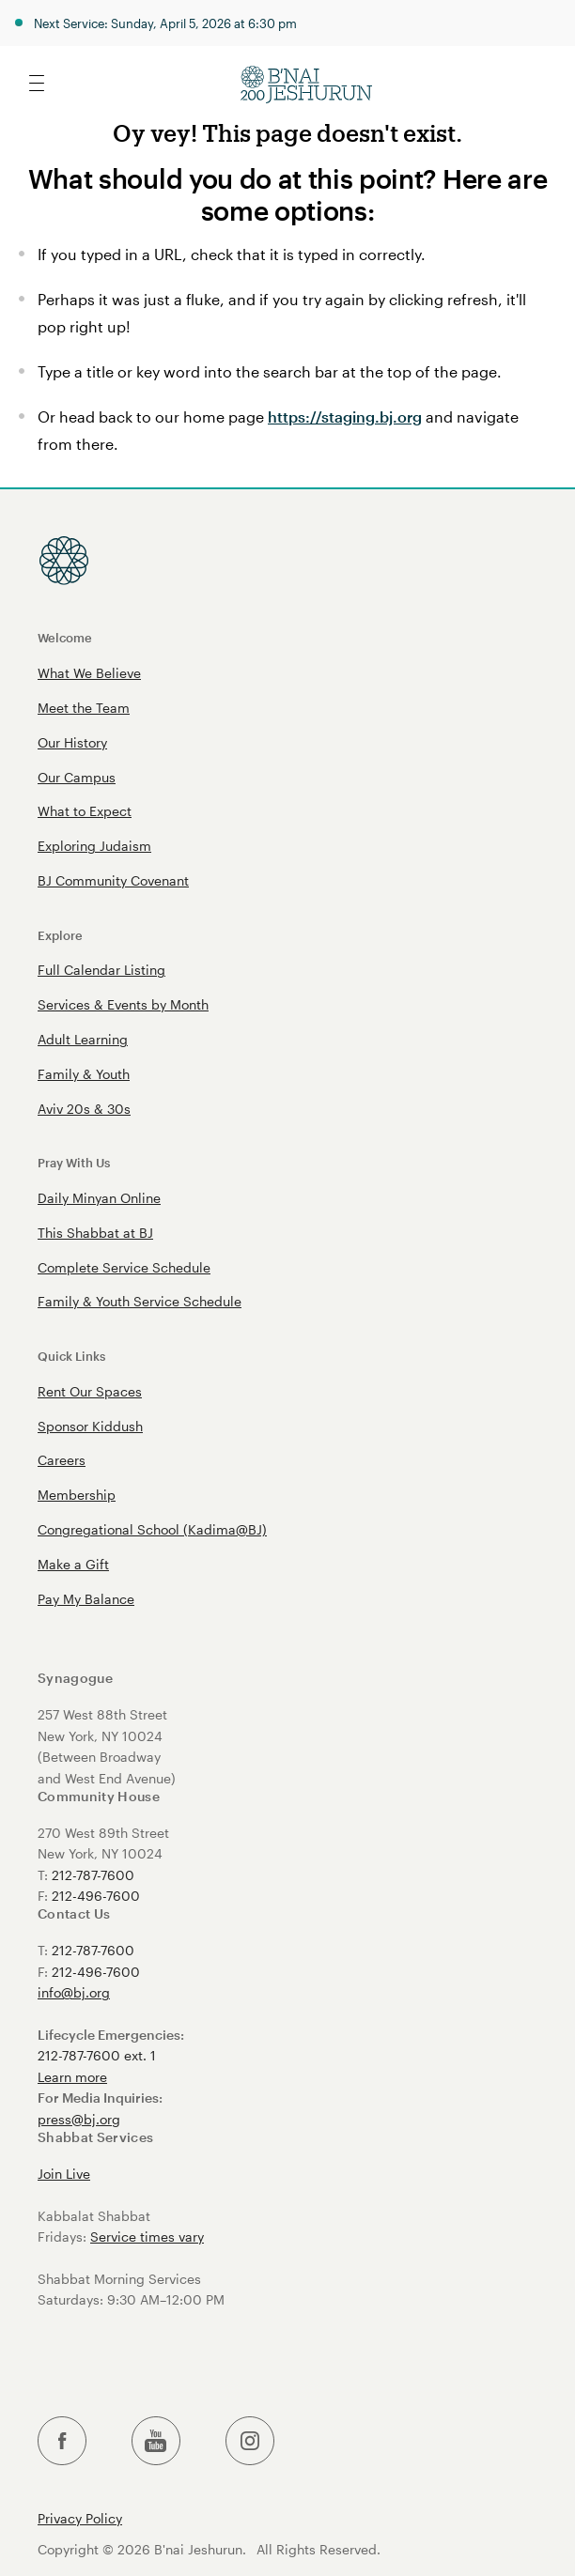  What do you see at coordinates (147, 2236) in the screenshot?
I see `Service times vary` at bounding box center [147, 2236].